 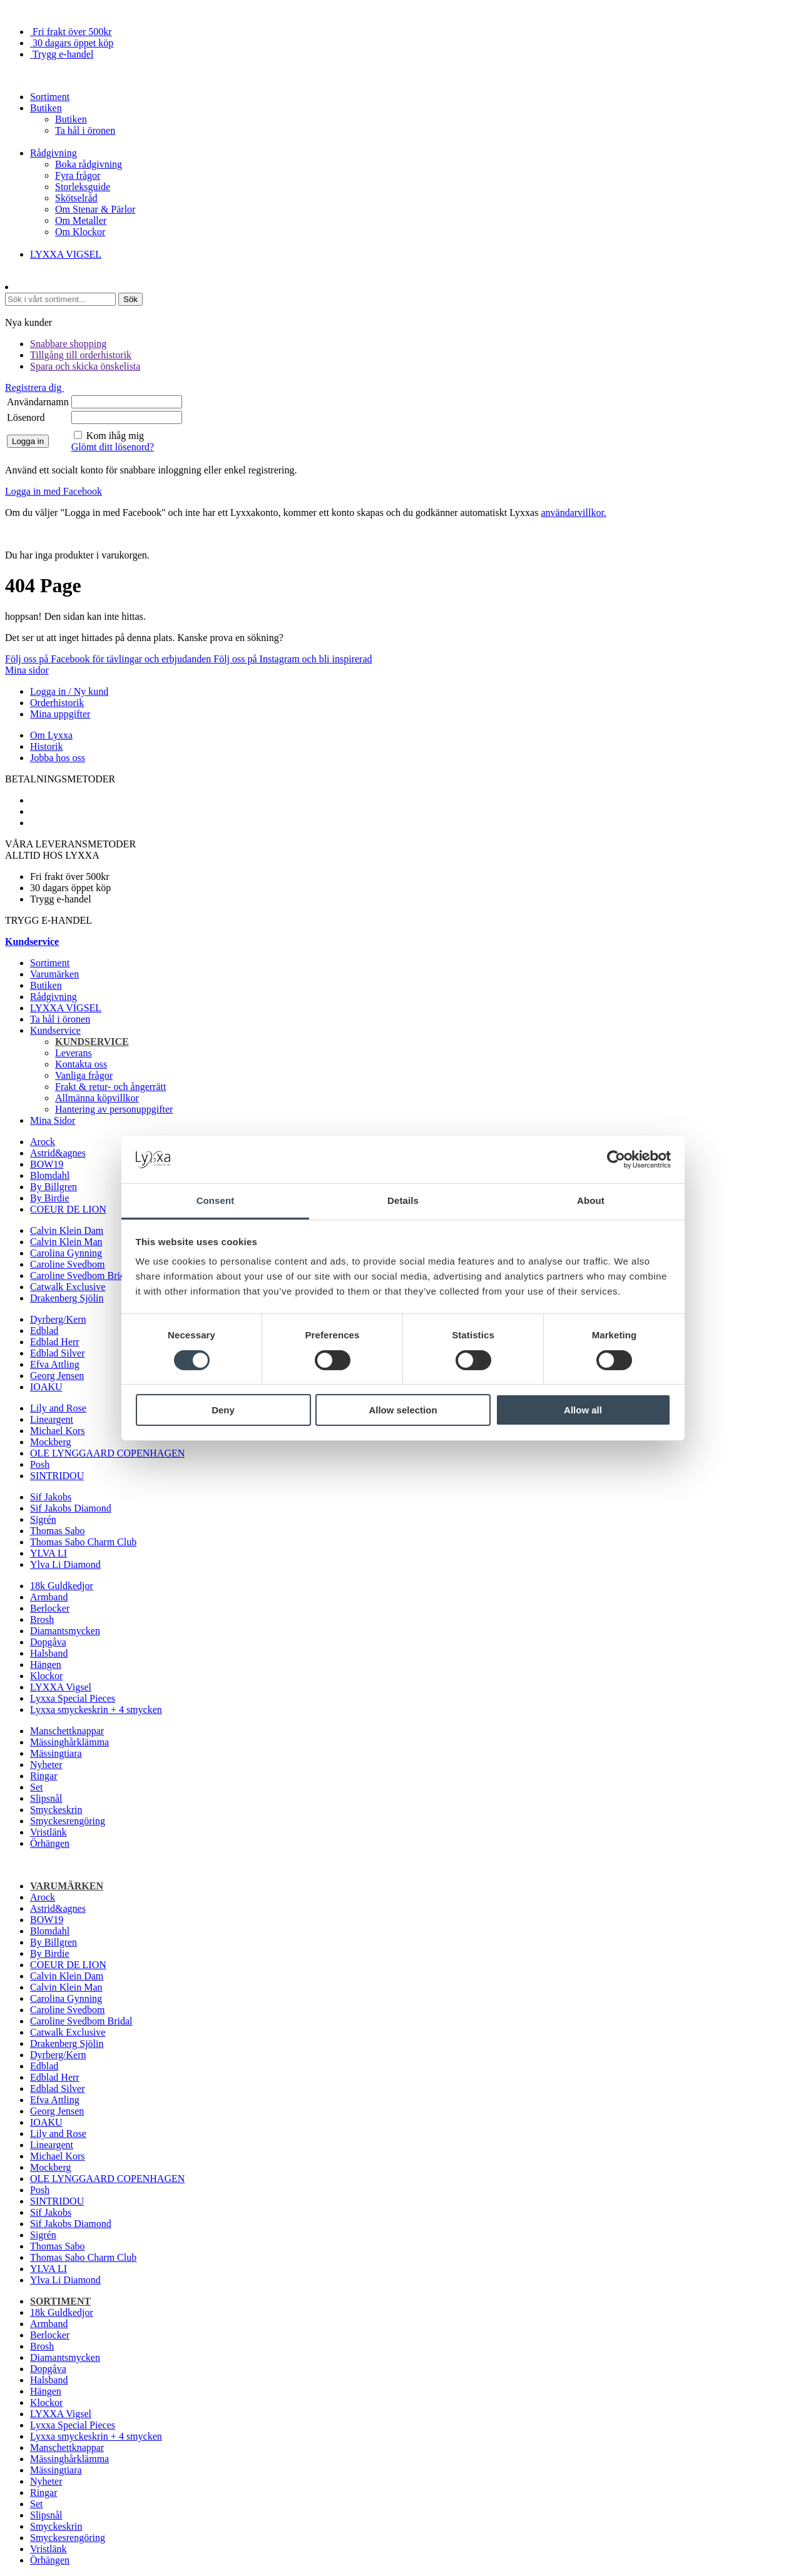 What do you see at coordinates (85, 366) in the screenshot?
I see `Spara och skicka önskelista` at bounding box center [85, 366].